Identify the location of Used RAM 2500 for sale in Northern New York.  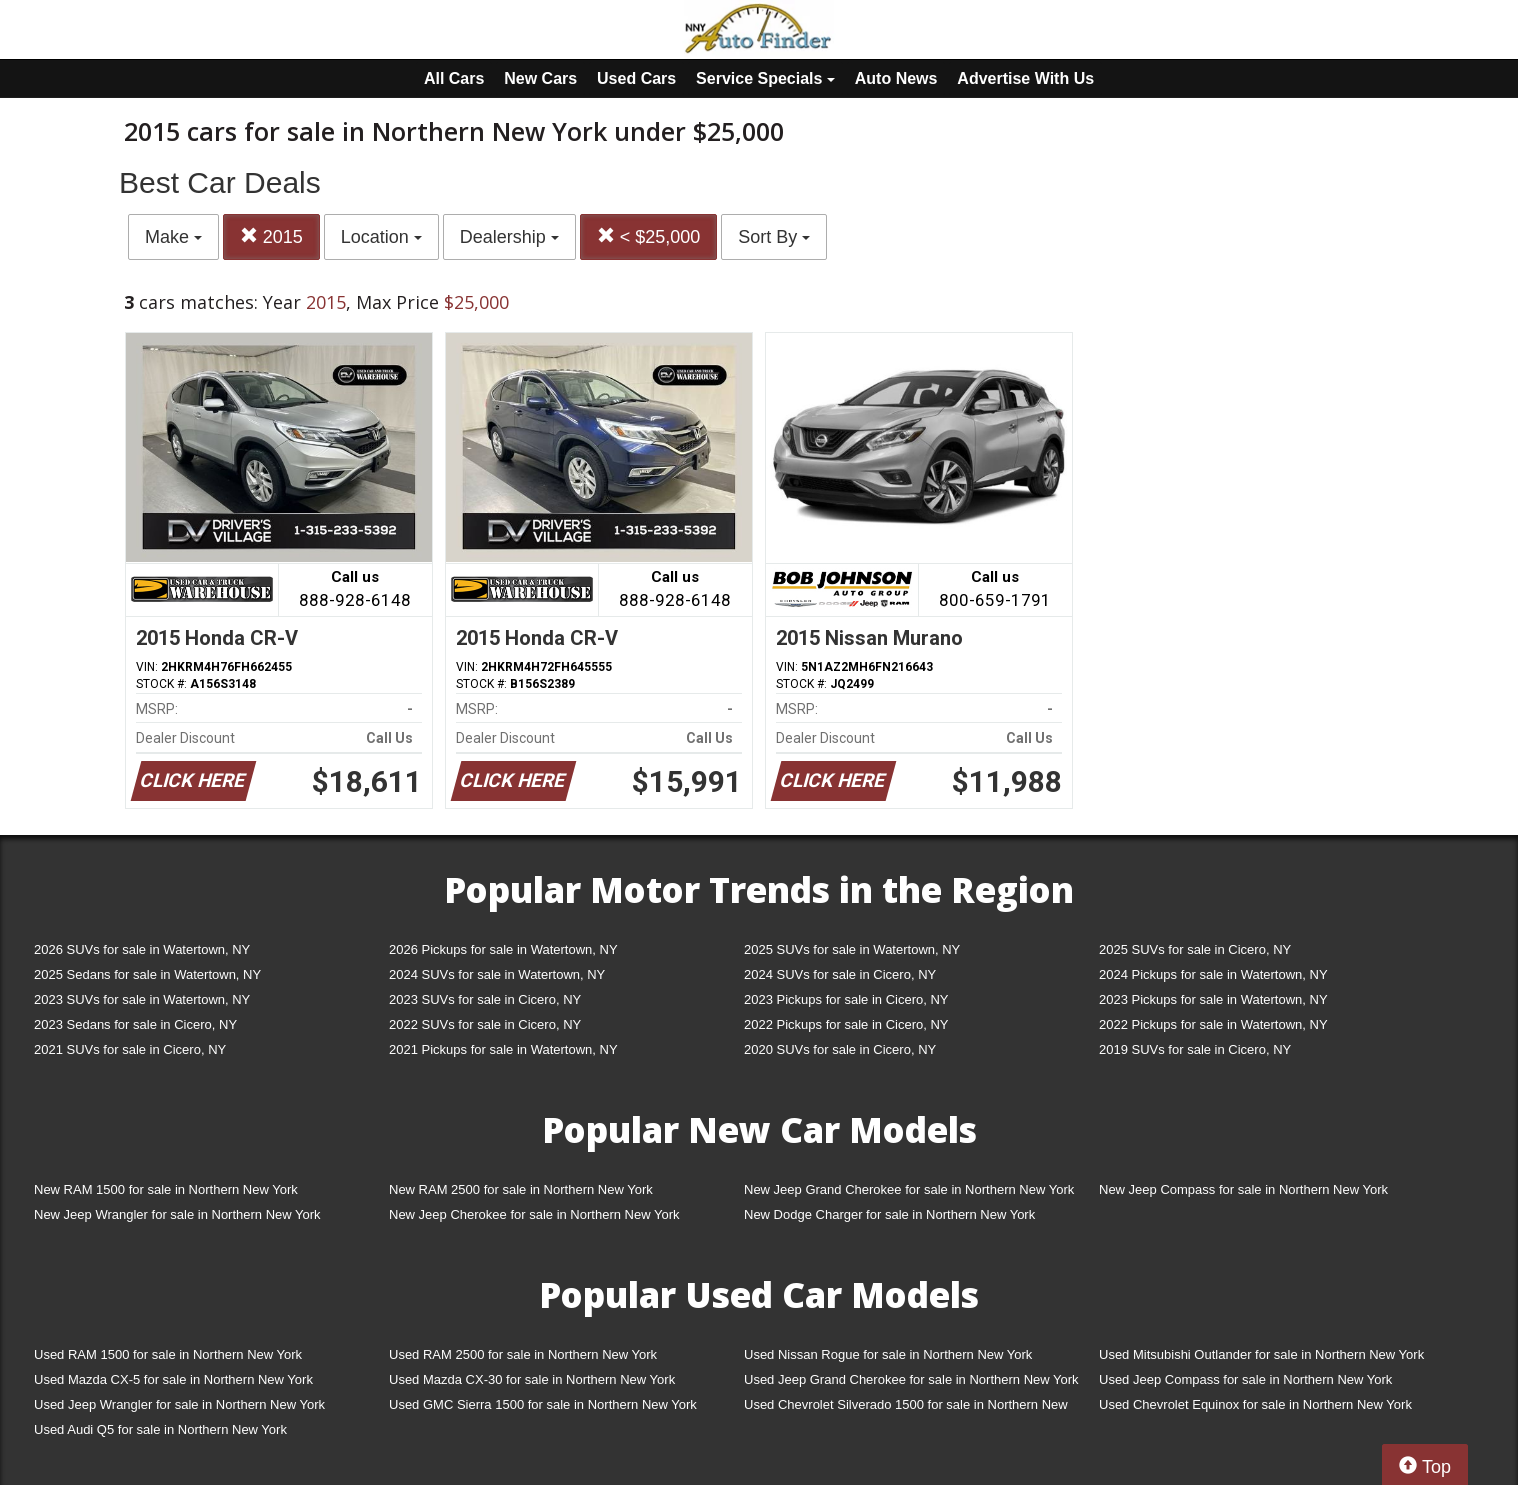
(523, 1354).